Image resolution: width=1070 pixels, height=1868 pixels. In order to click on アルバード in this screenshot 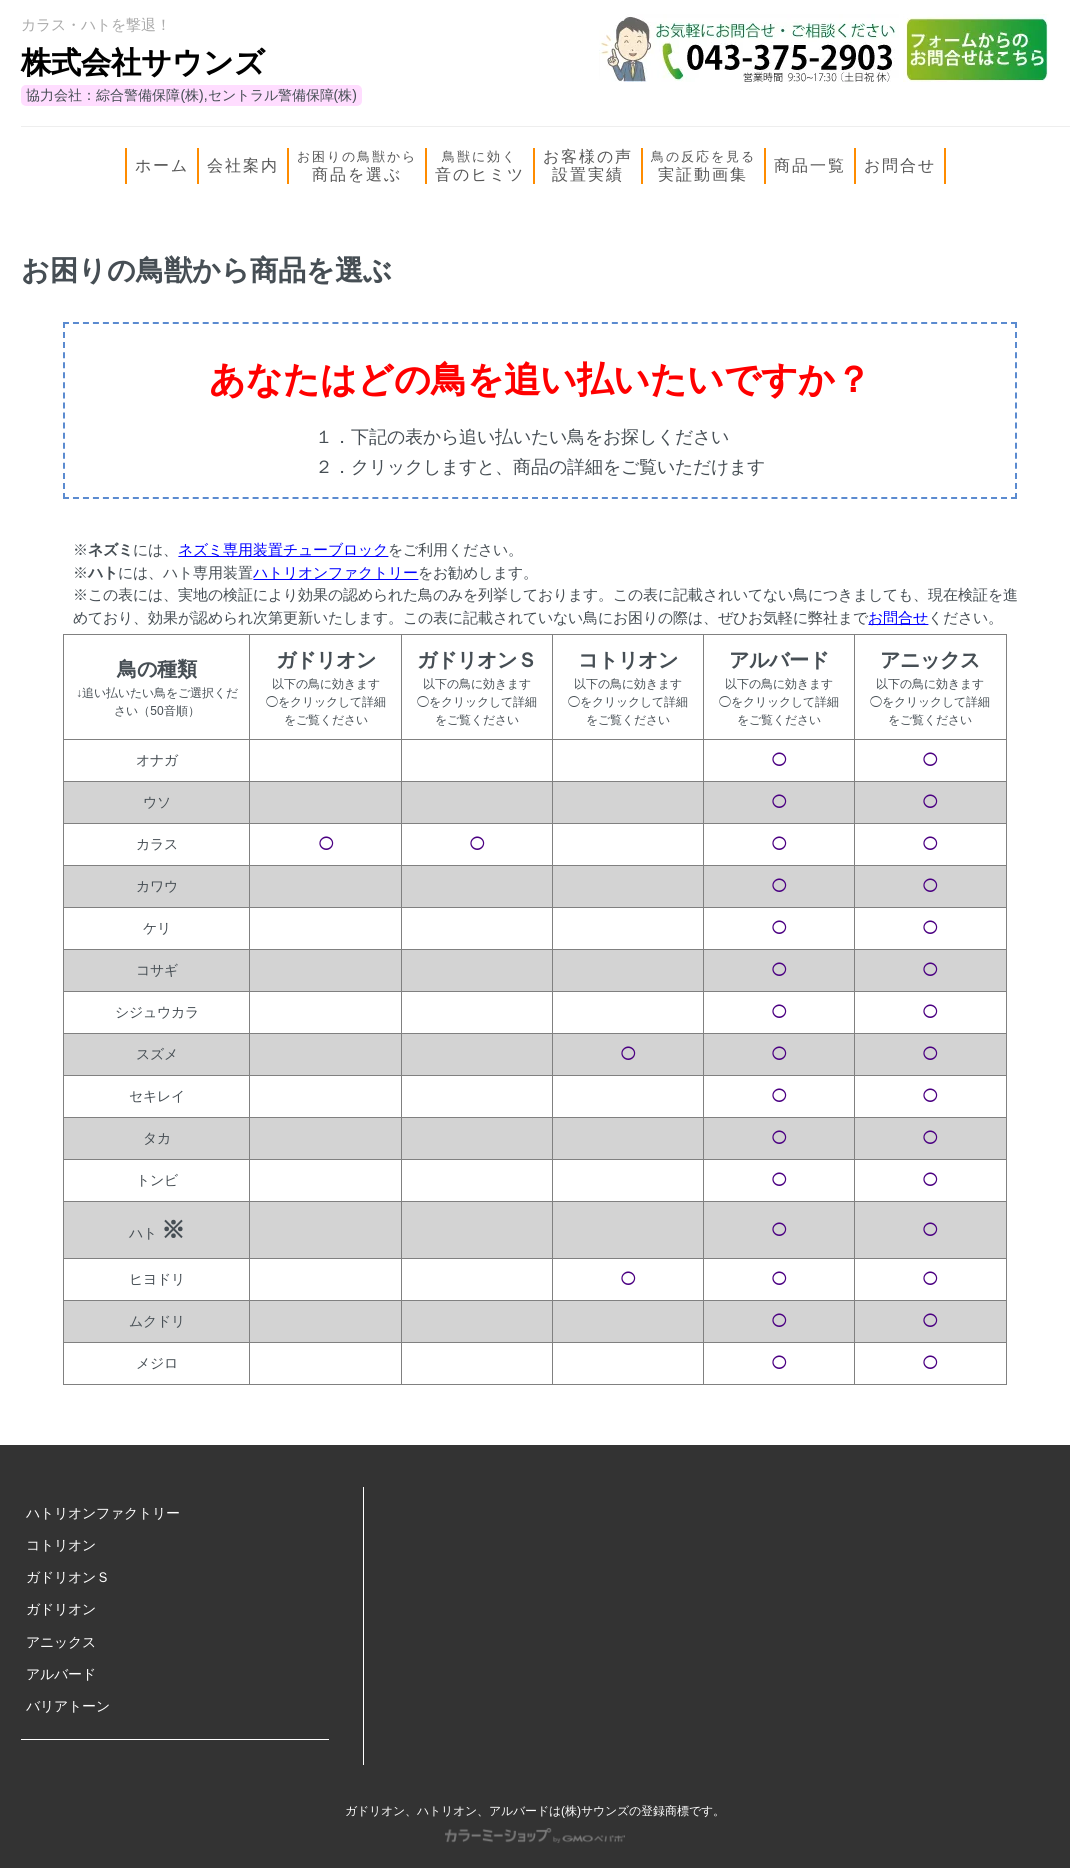, I will do `click(61, 1674)`.